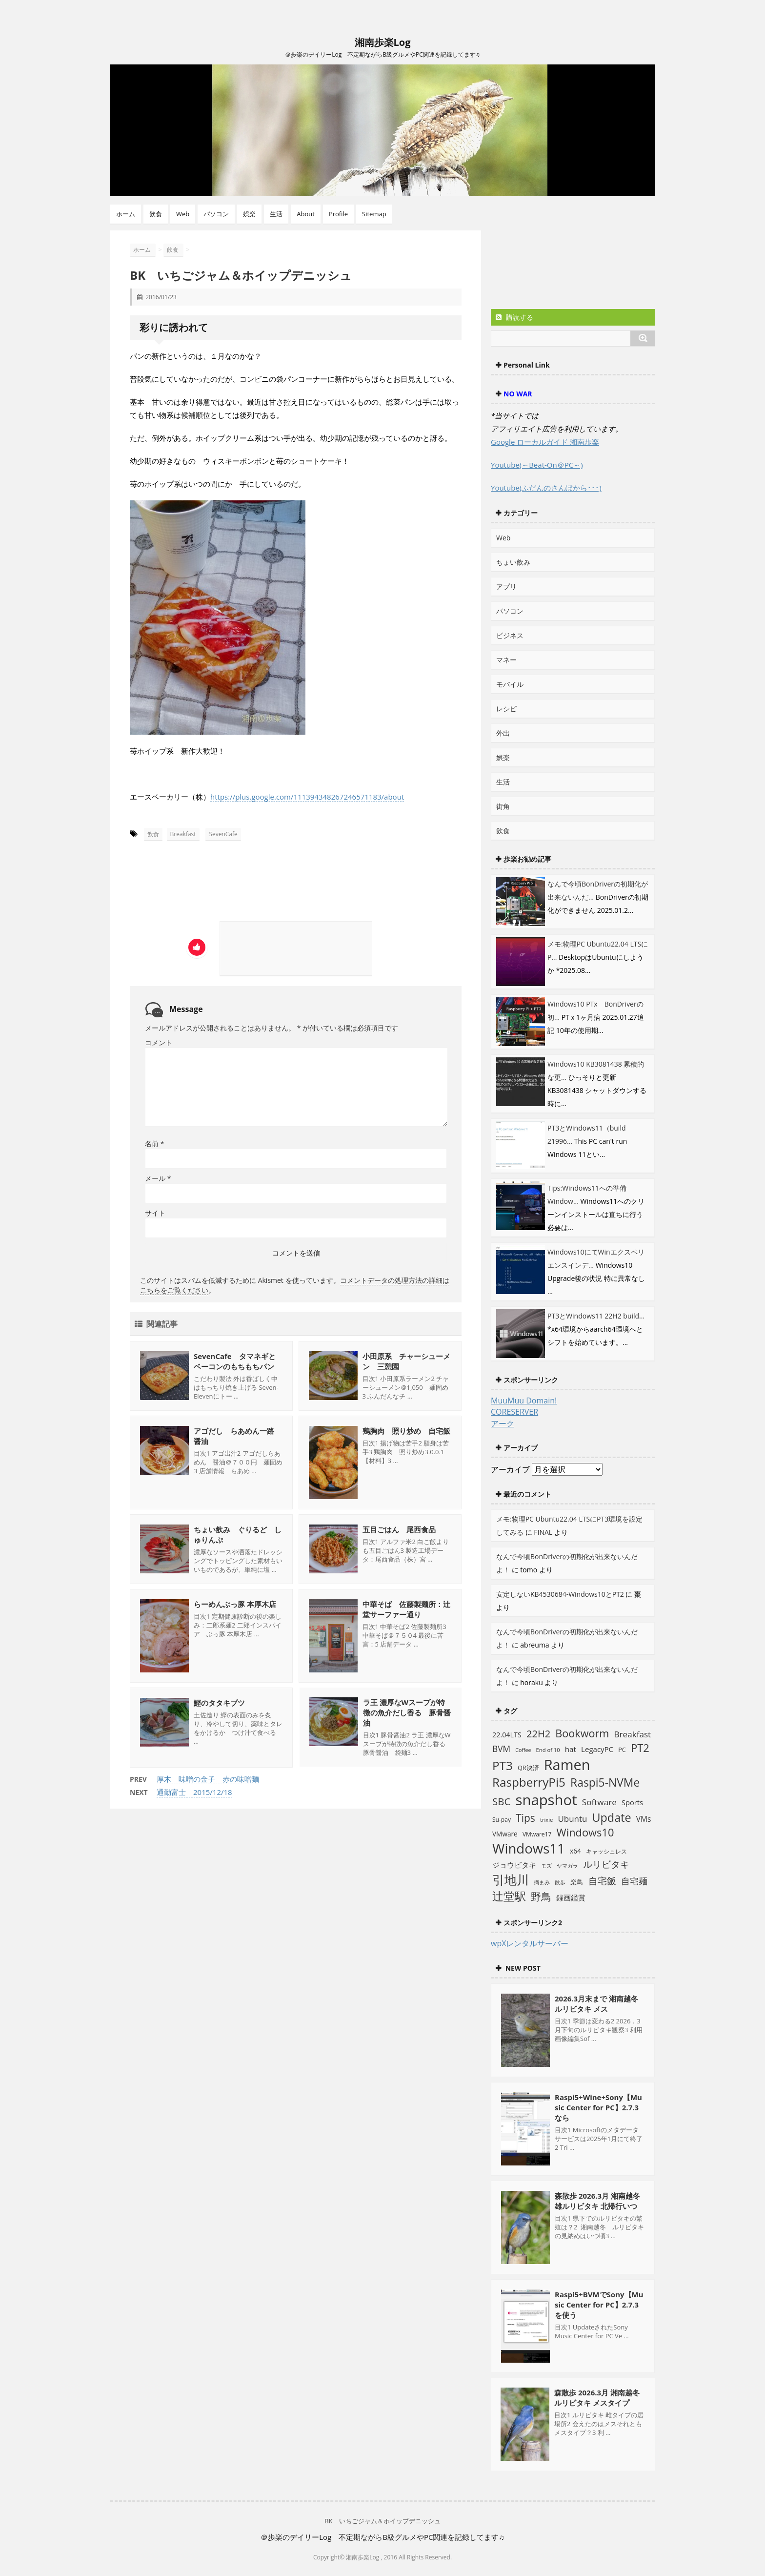 This screenshot has height=2576, width=765. I want to click on 散歩, so click(560, 1882).